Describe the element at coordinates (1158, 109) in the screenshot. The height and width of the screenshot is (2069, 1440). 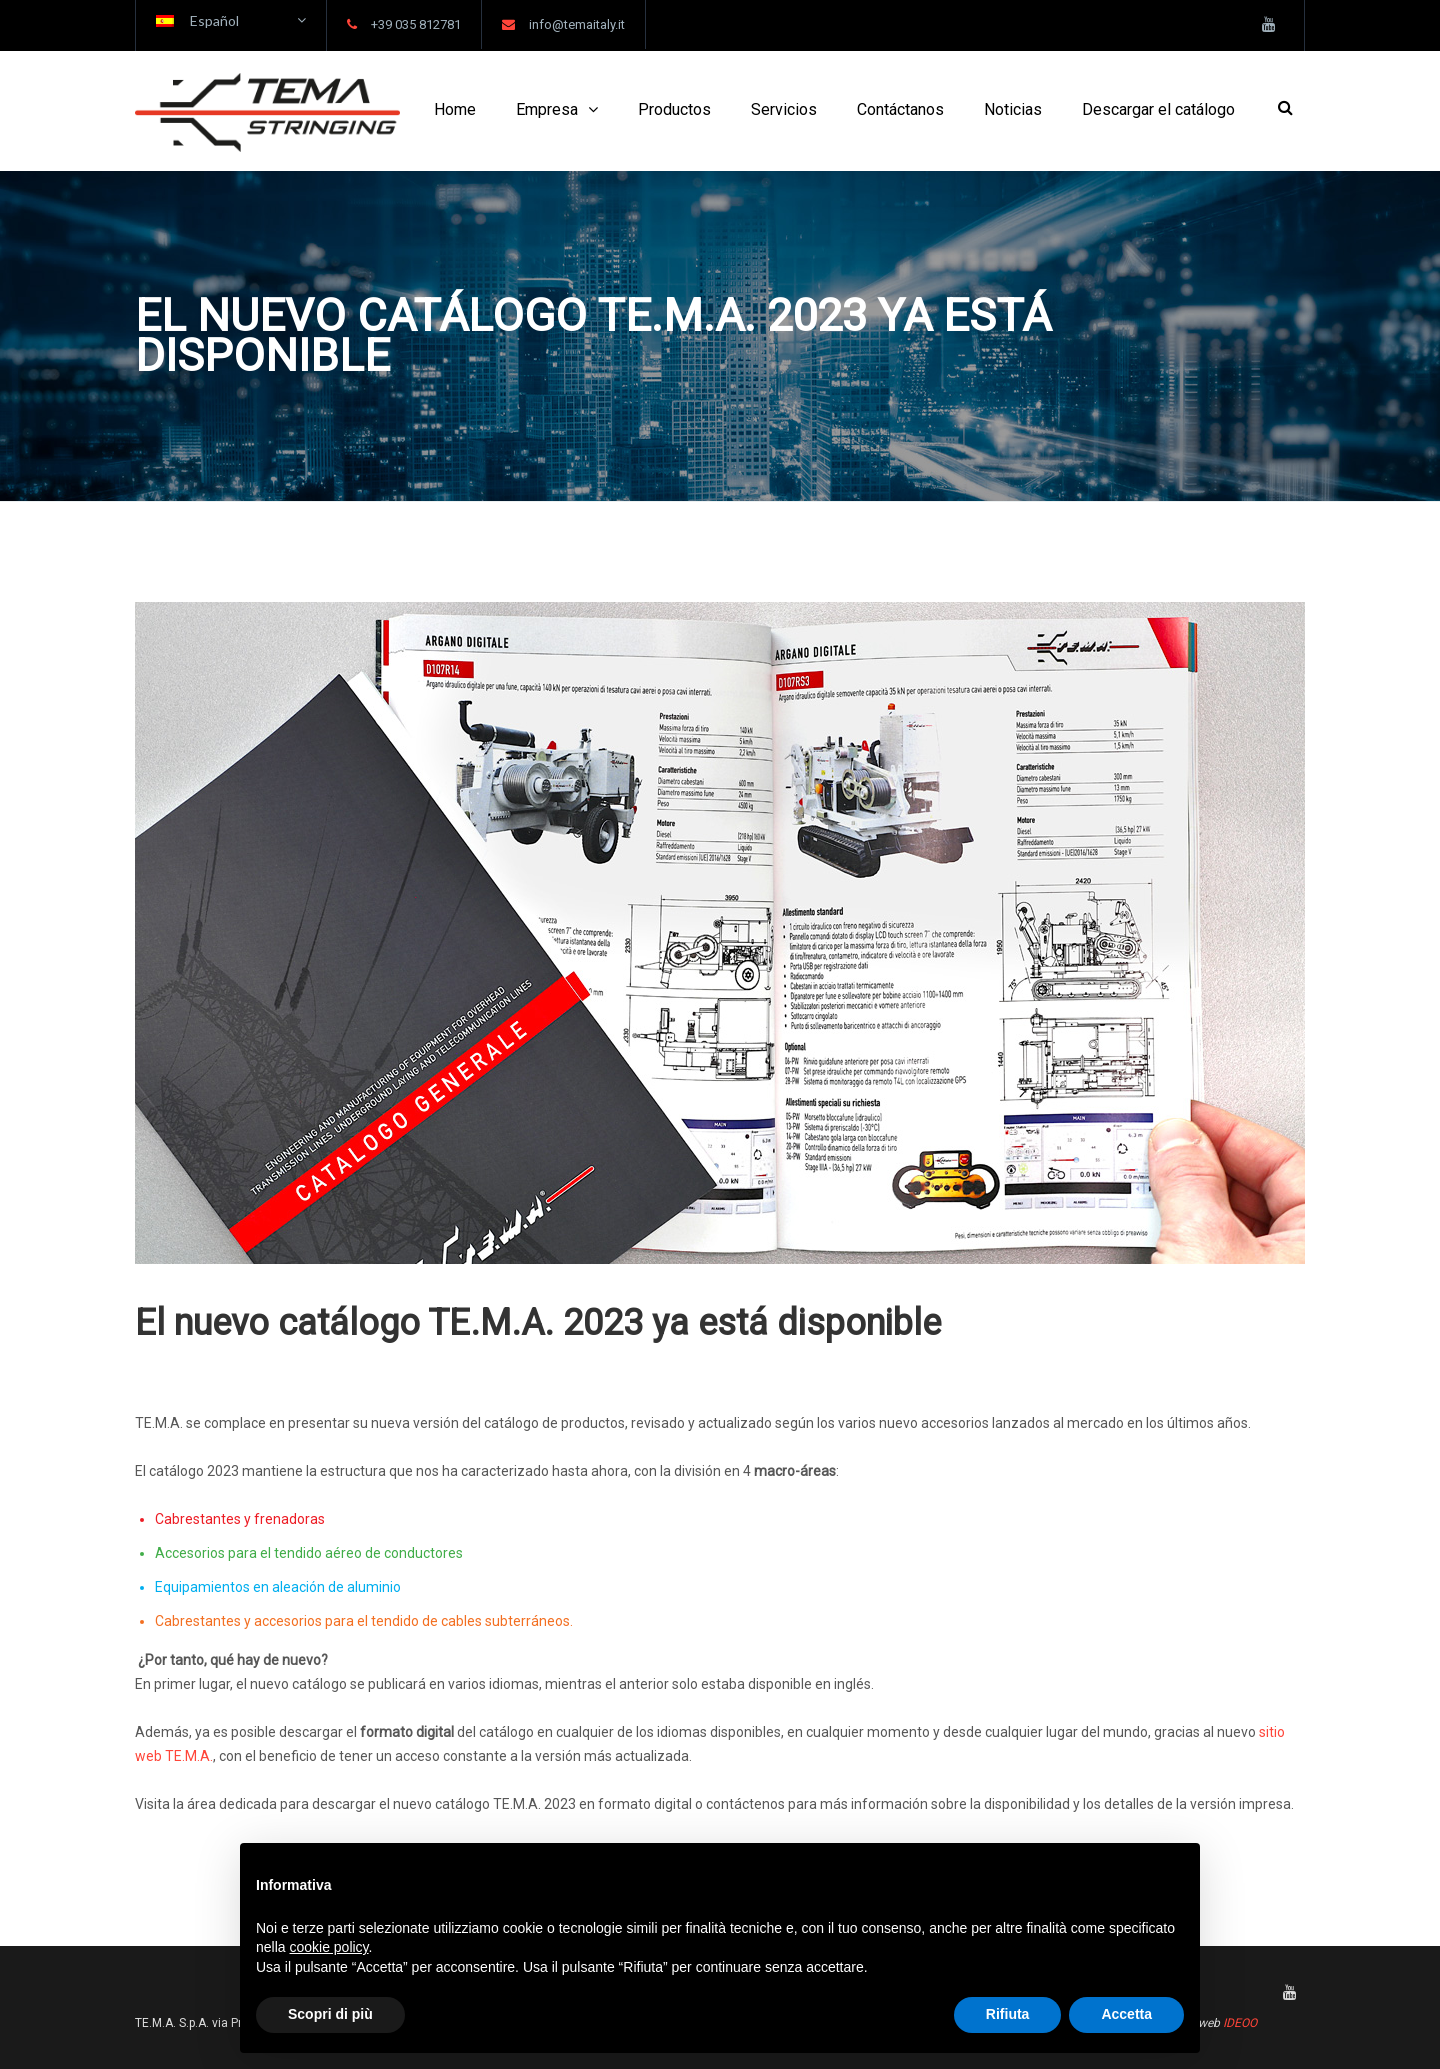
I see `Descargar el catálogo` at that location.